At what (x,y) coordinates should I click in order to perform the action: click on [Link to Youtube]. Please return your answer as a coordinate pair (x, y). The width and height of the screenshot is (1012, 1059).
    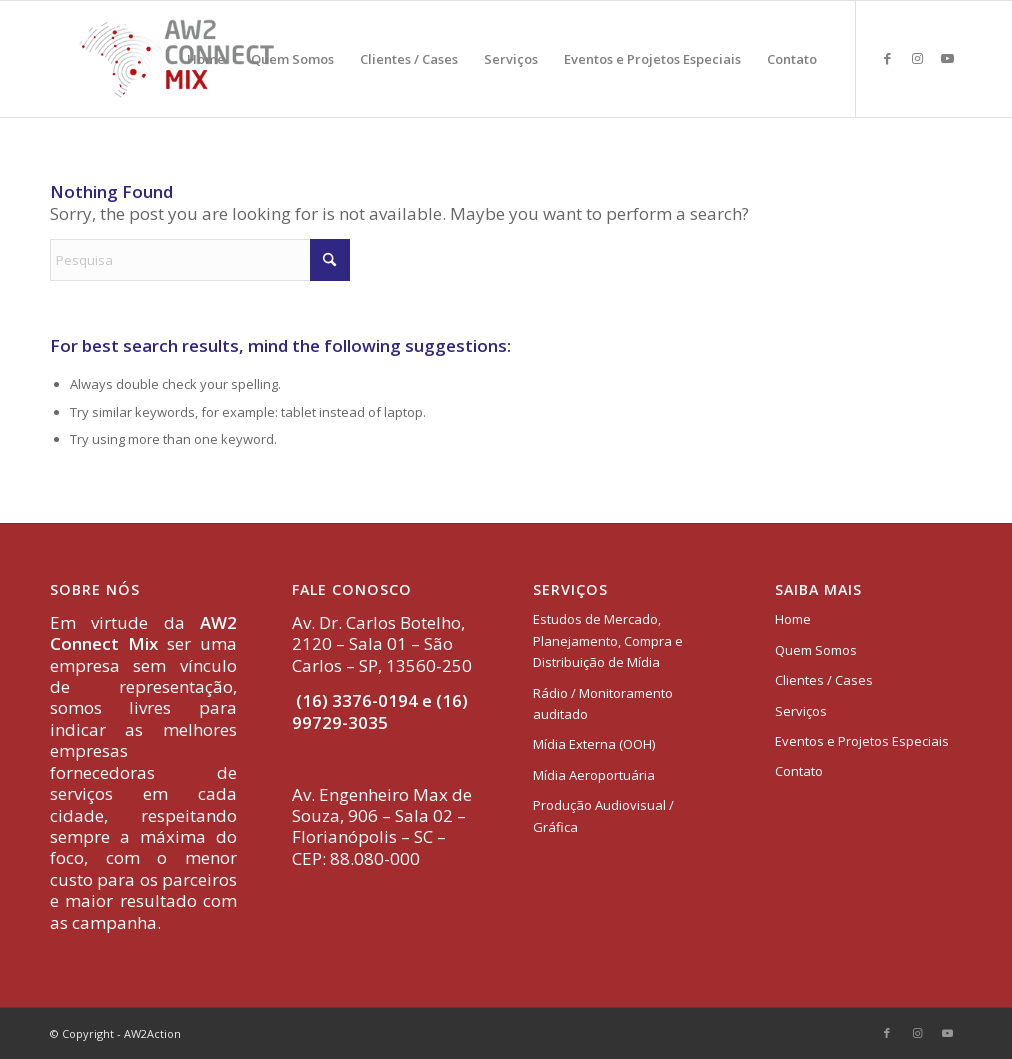
    Looking at the image, I should click on (947, 58).